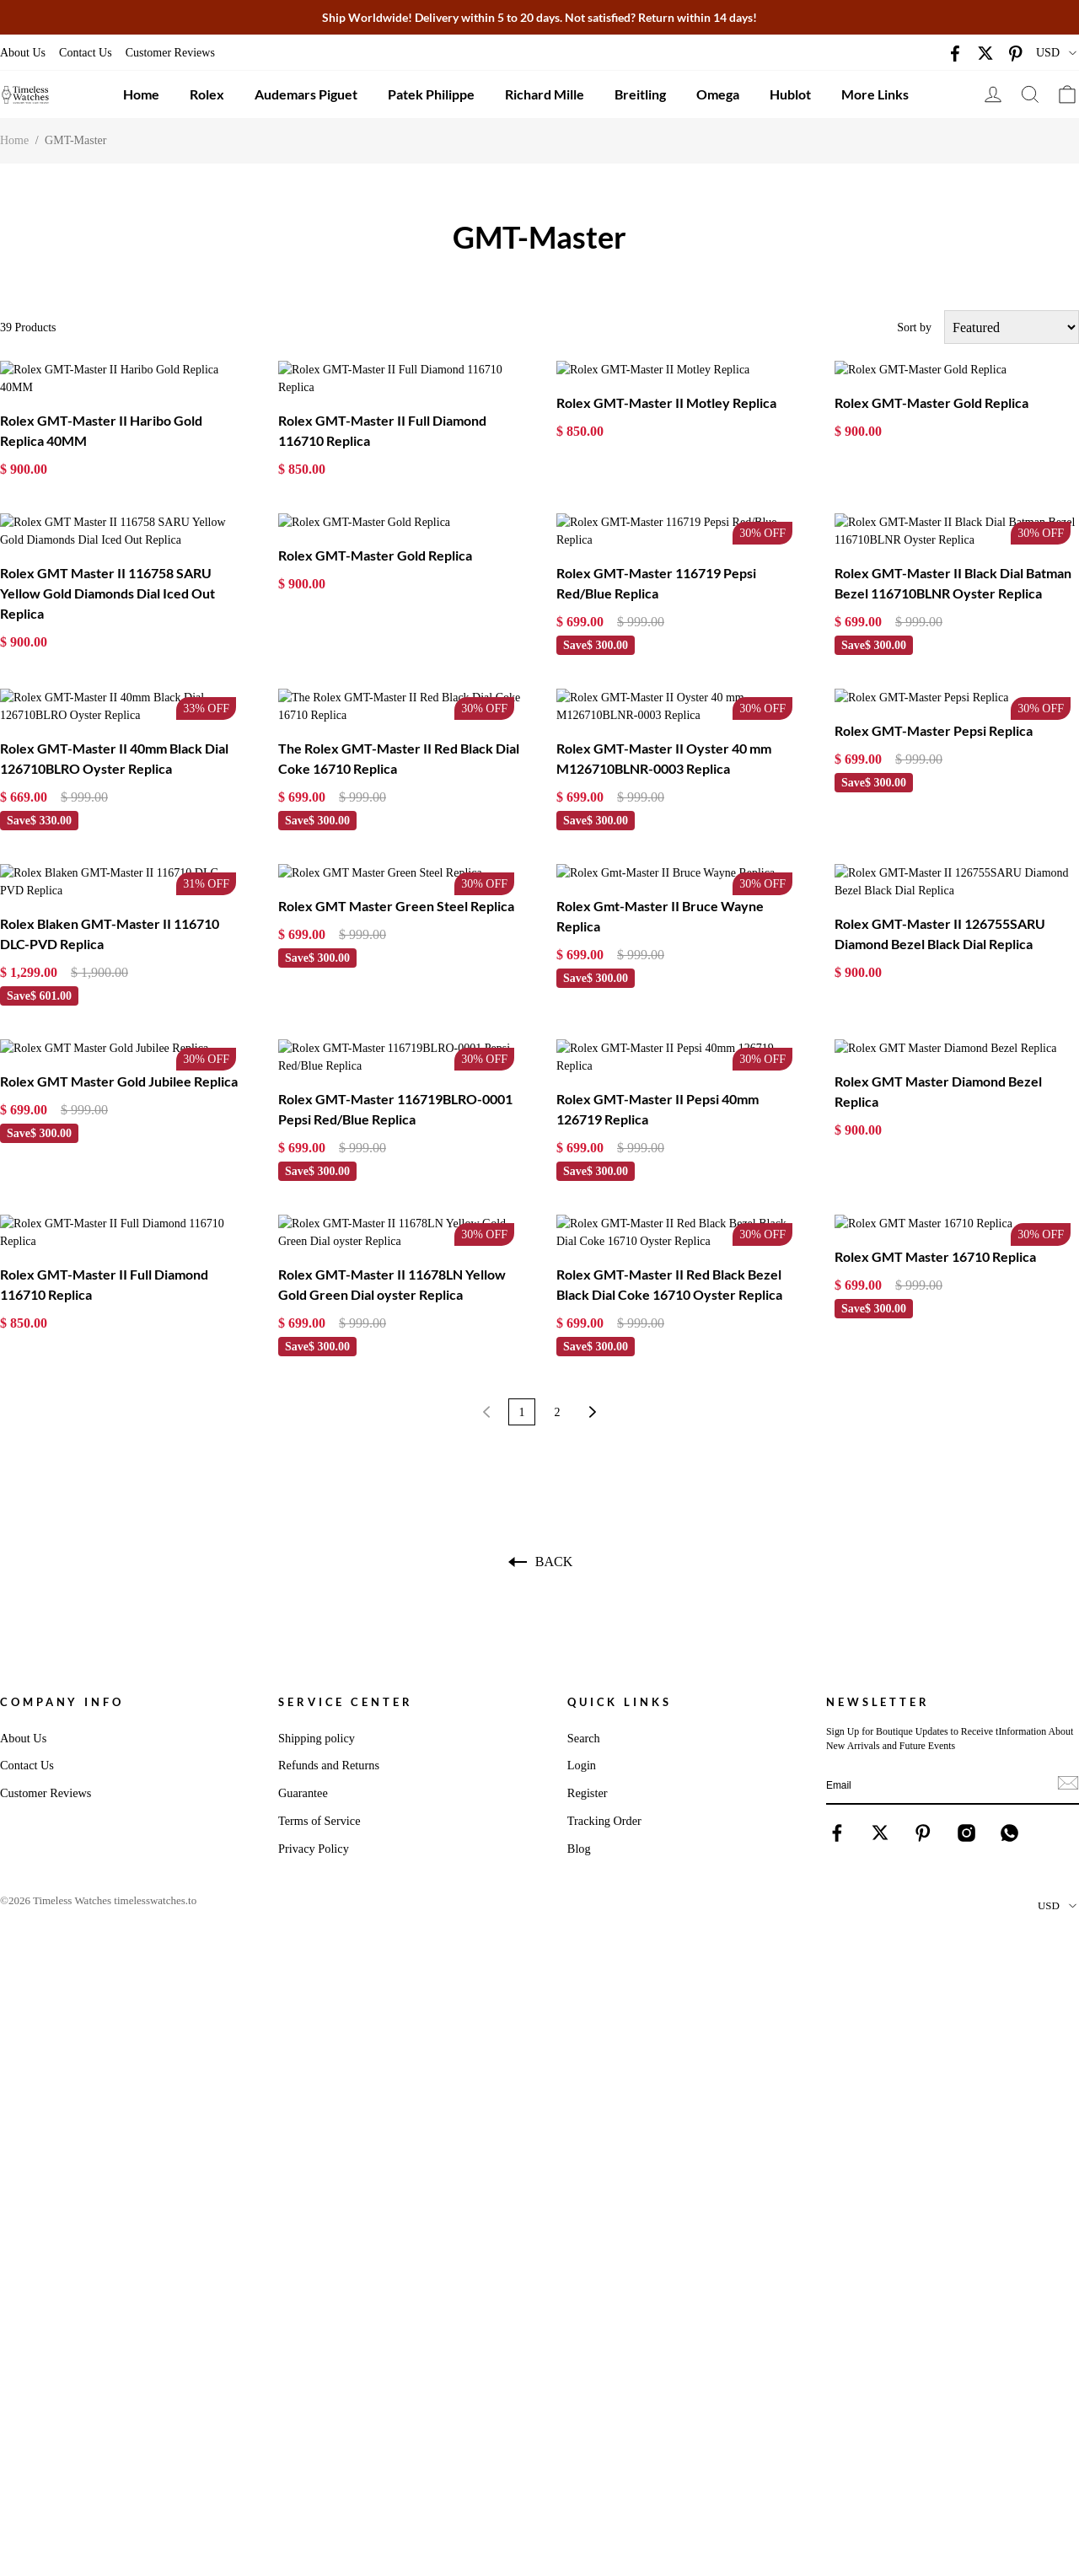  Describe the element at coordinates (579, 1742) in the screenshot. I see `Blog` at that location.